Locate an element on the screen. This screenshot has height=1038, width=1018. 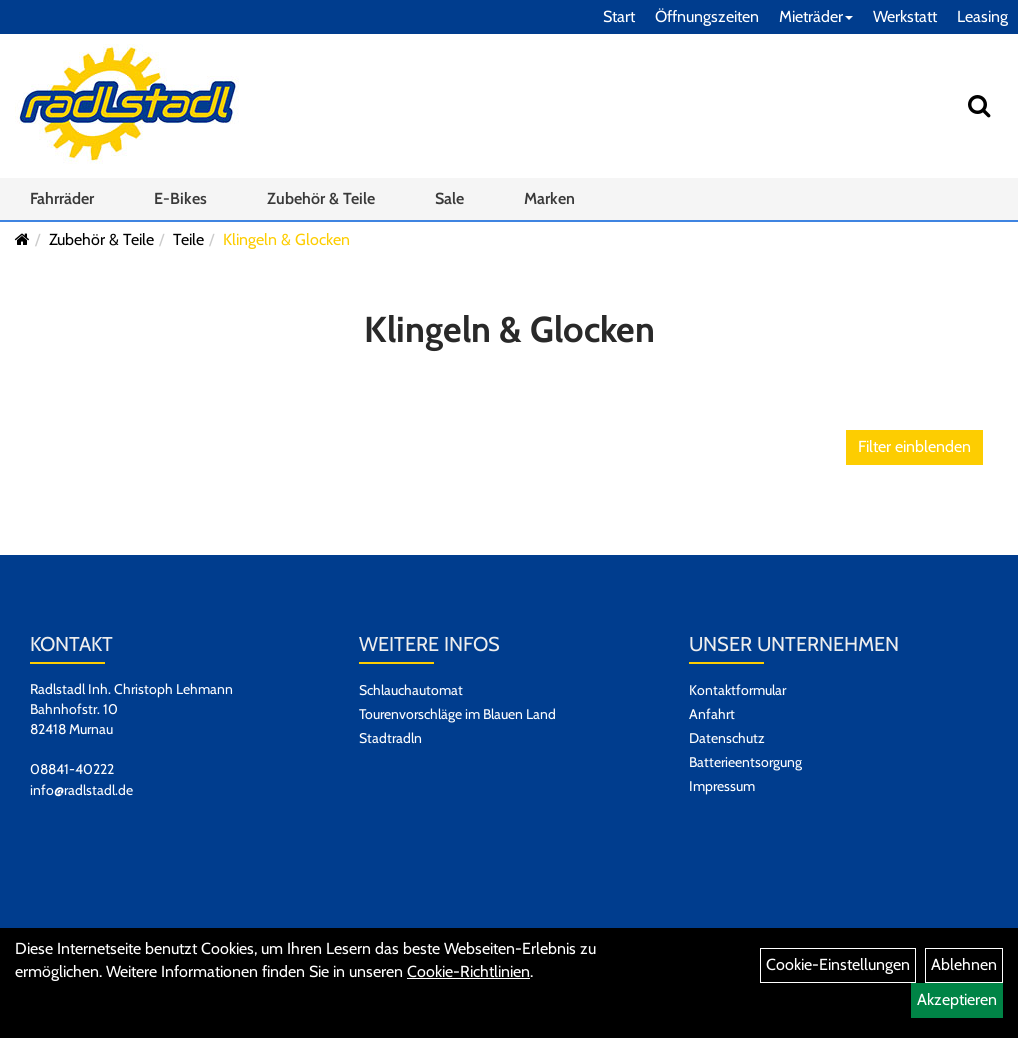
Ablehnen is located at coordinates (964, 964).